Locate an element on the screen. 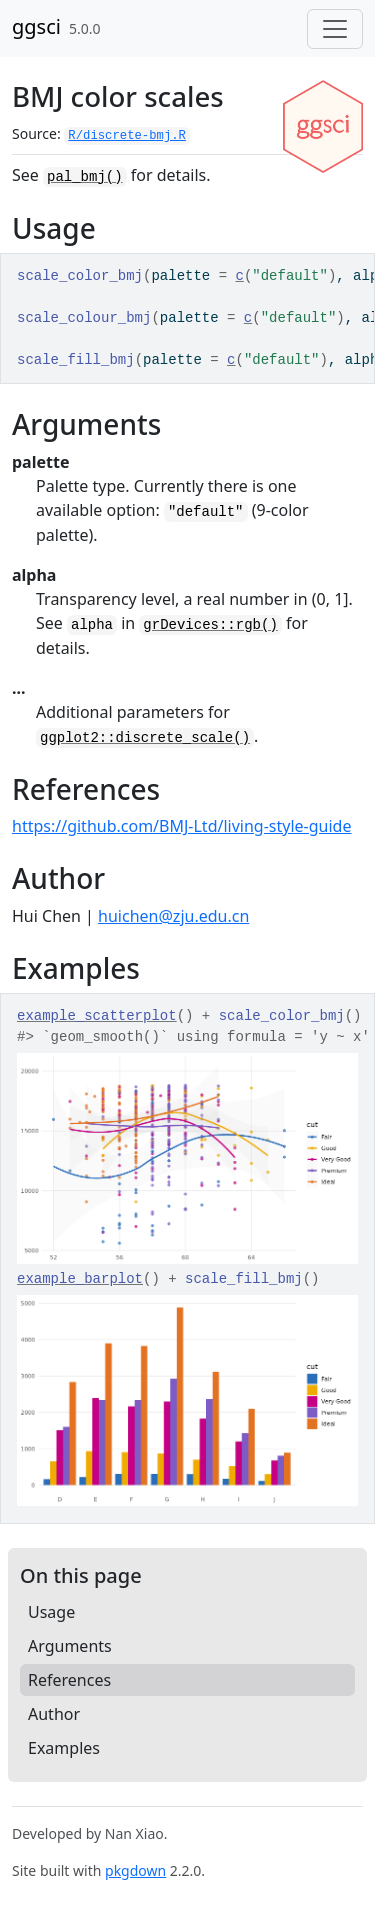 Image resolution: width=375 pixels, height=1913 pixels. https://github.com/BMJ-Ltd/living-style-guide is located at coordinates (181, 826).